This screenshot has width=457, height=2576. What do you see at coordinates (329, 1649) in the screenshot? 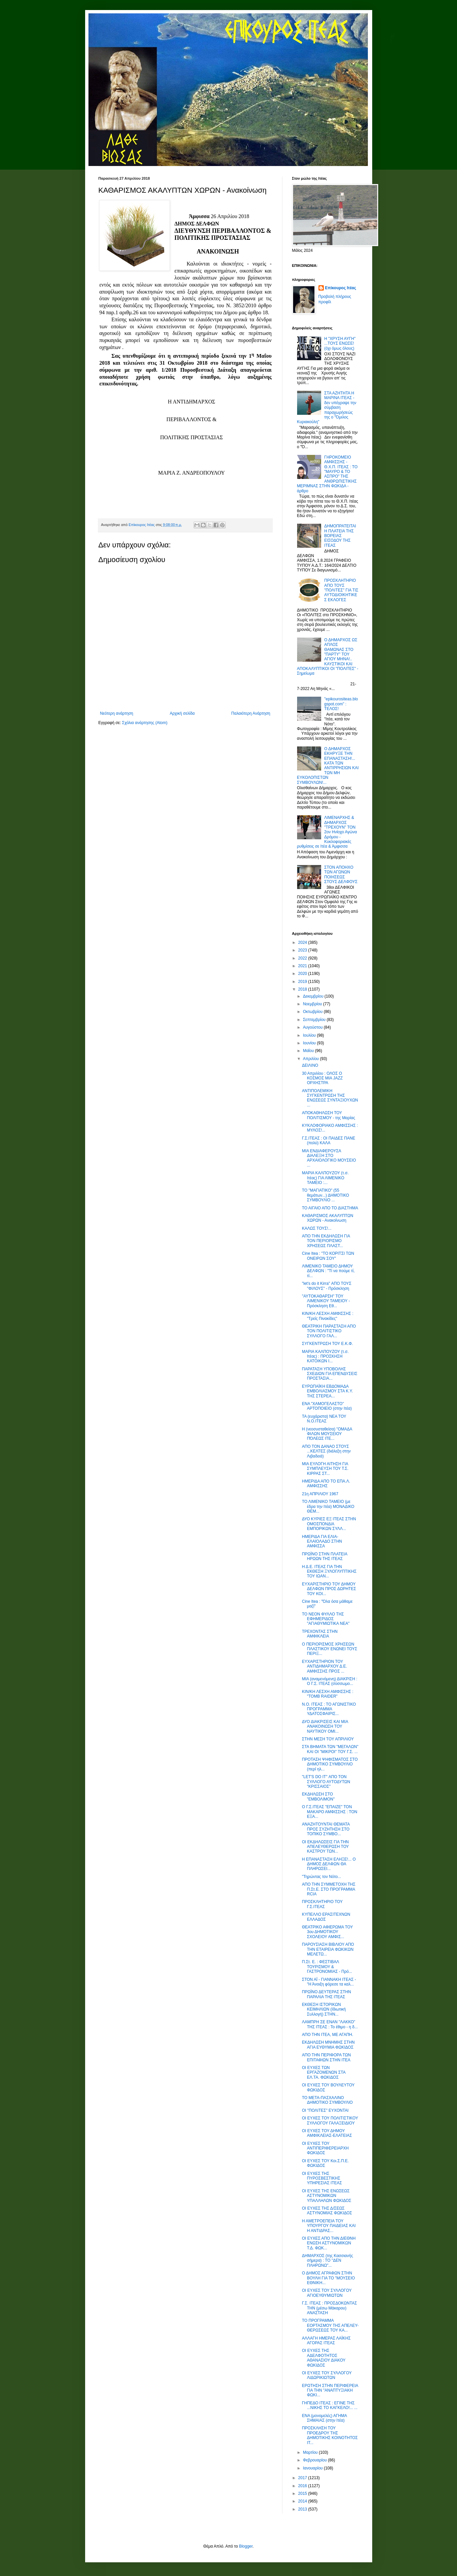
I see `Ο ΠΕΡΙΟΡΙΣΜΟΣ ΧΡΗΣΕΩΝ ΠΛΑΣΤΙΚΟΥ ΕΝΩΝΕΙ ΤΟΥΣ ΠΕΡΙΞ...` at bounding box center [329, 1649].